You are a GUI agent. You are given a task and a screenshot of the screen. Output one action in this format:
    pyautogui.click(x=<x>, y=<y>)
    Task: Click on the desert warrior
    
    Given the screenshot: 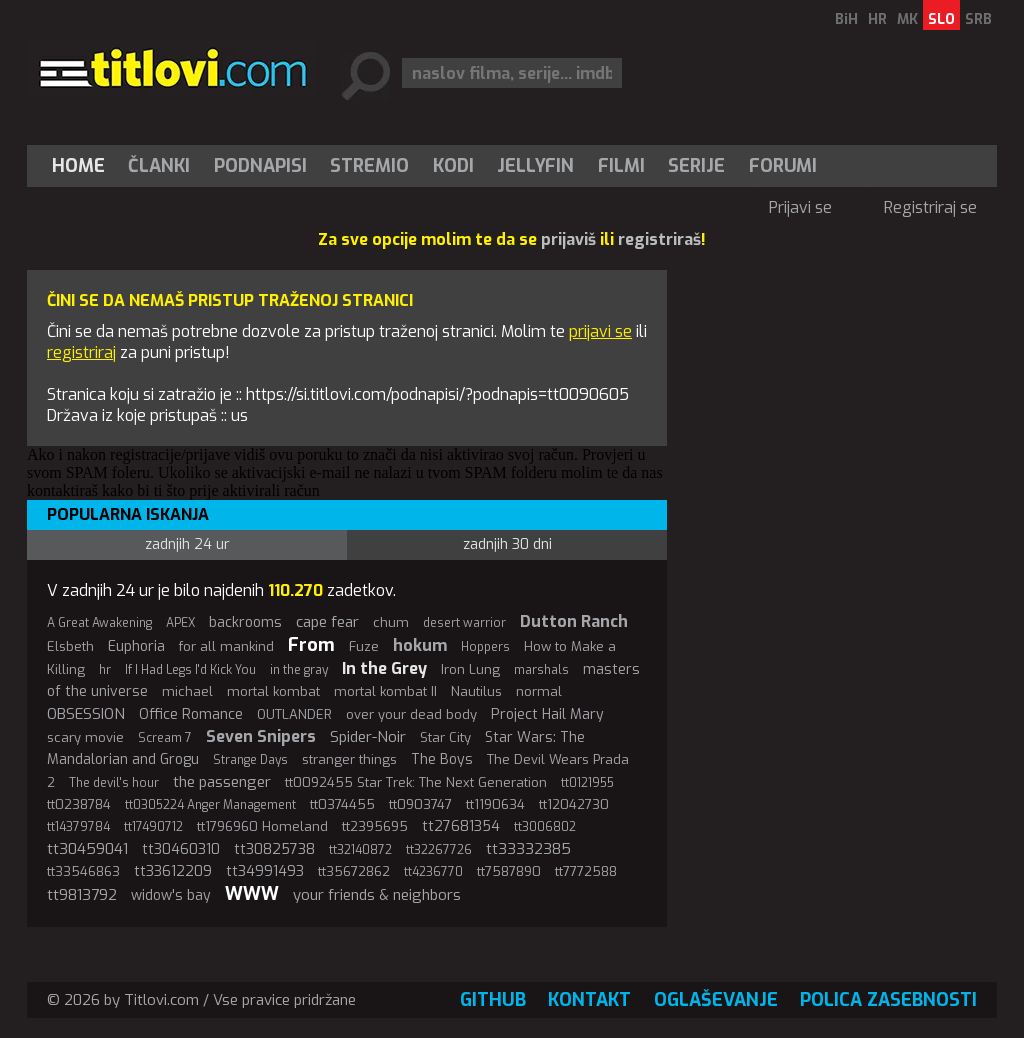 What is the action you would take?
    pyautogui.click(x=464, y=623)
    